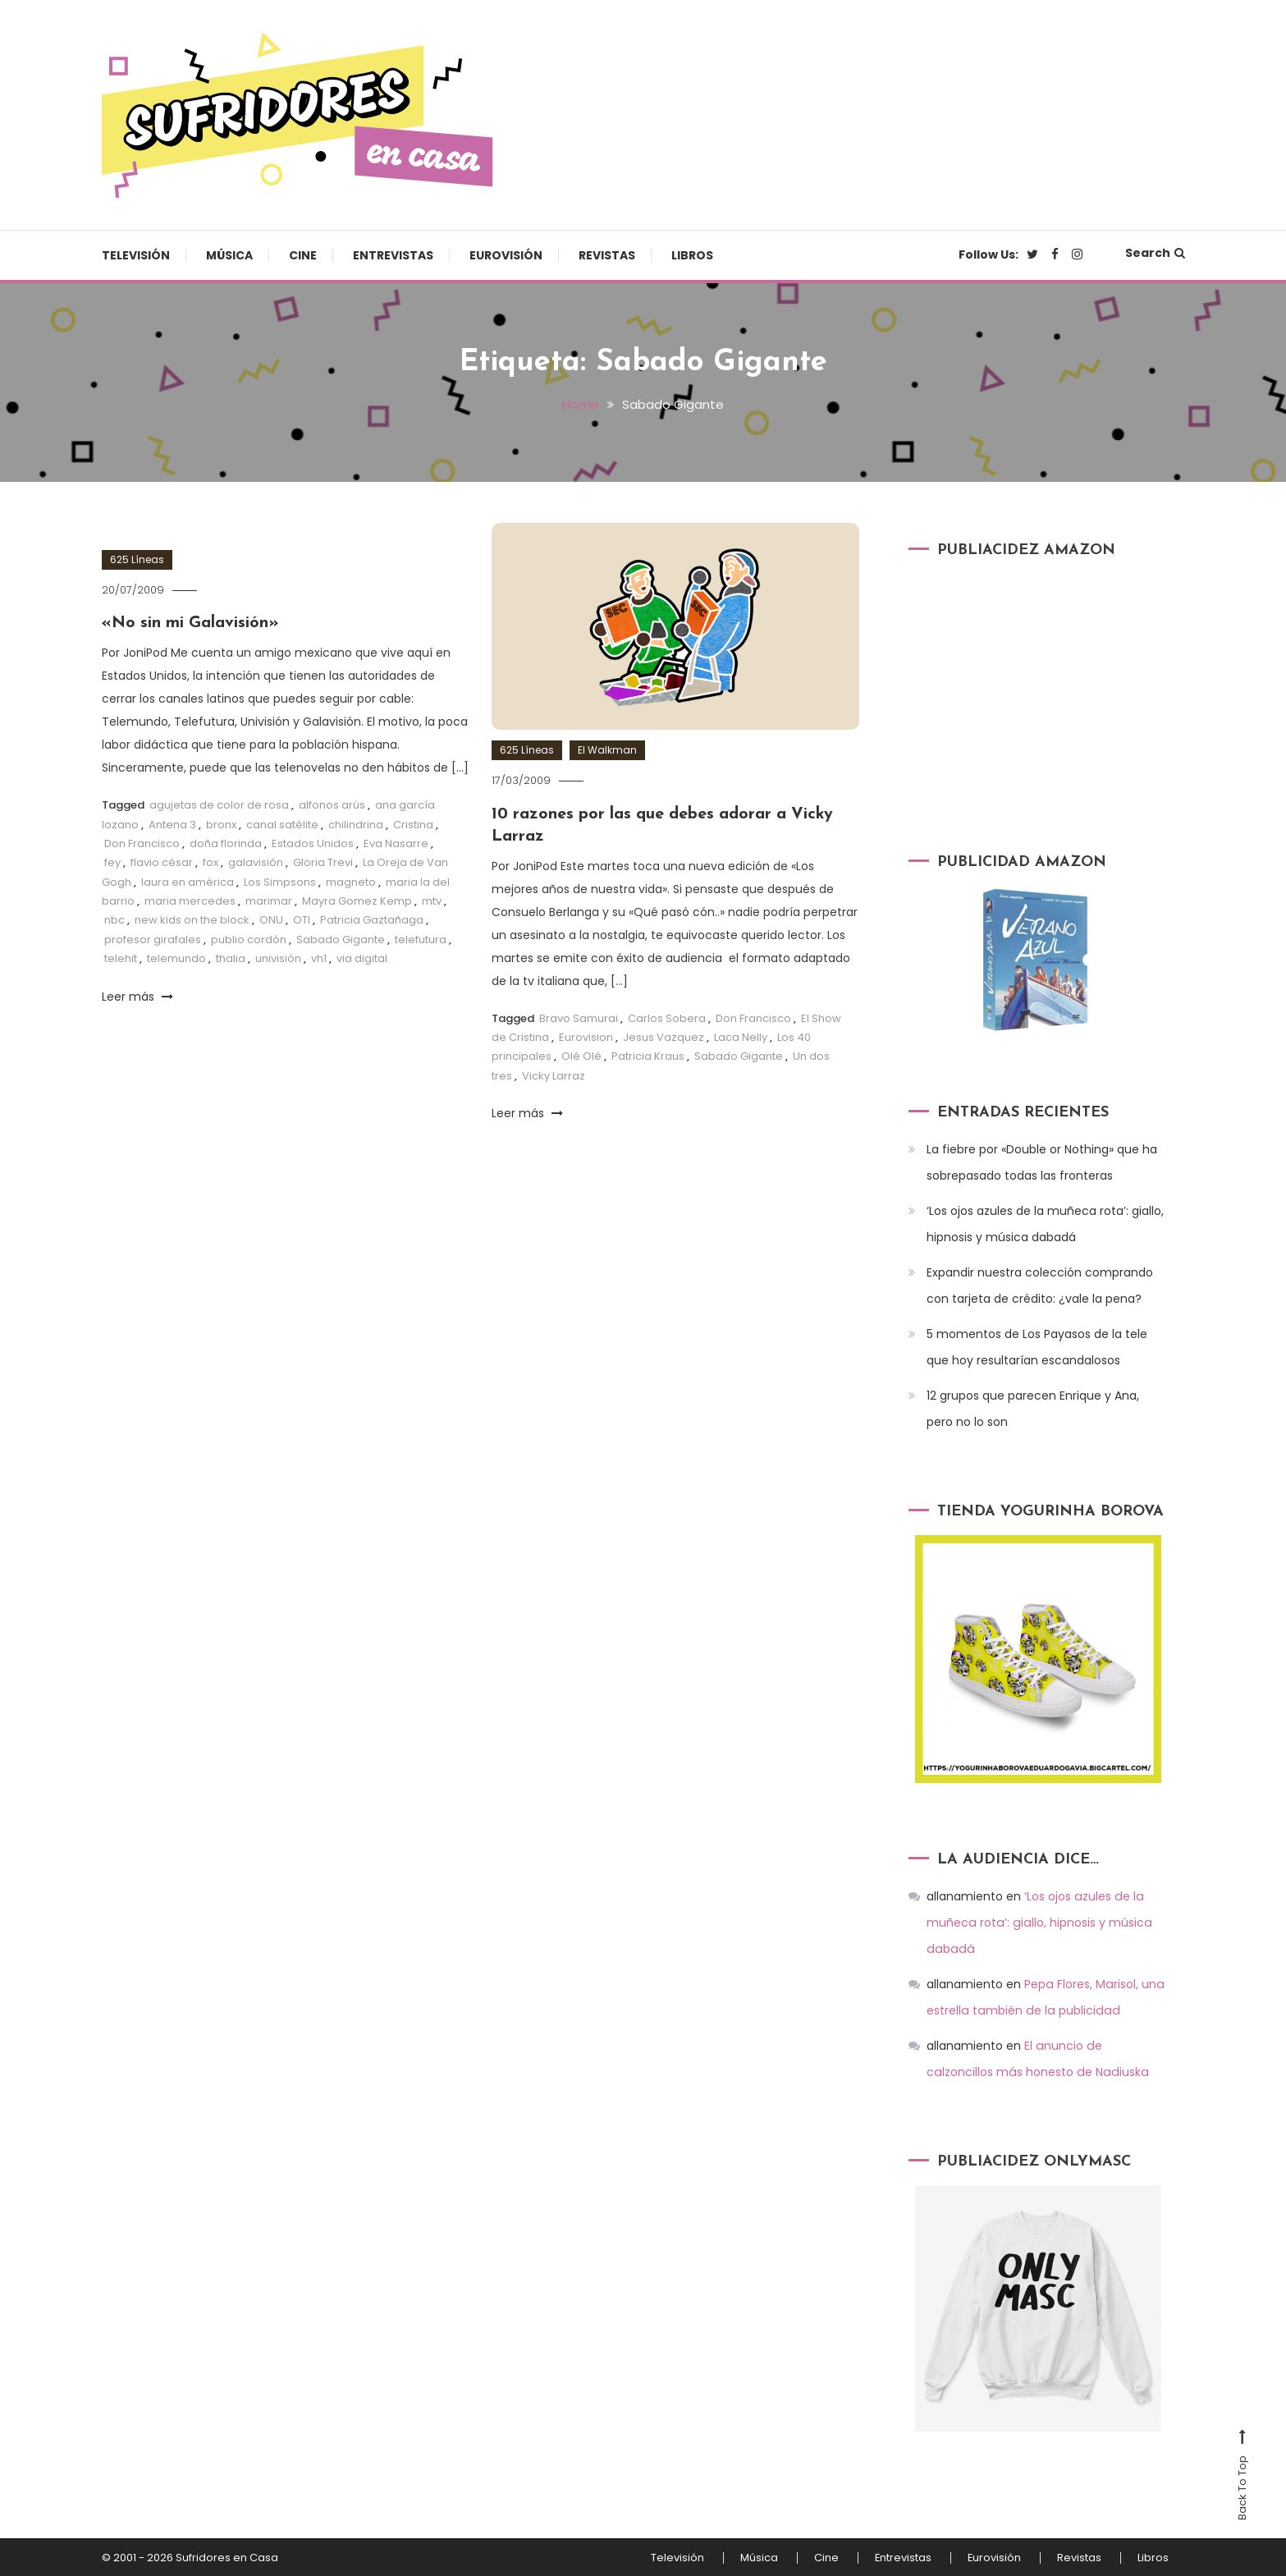 Image resolution: width=1286 pixels, height=2576 pixels. I want to click on via digital., so click(363, 957).